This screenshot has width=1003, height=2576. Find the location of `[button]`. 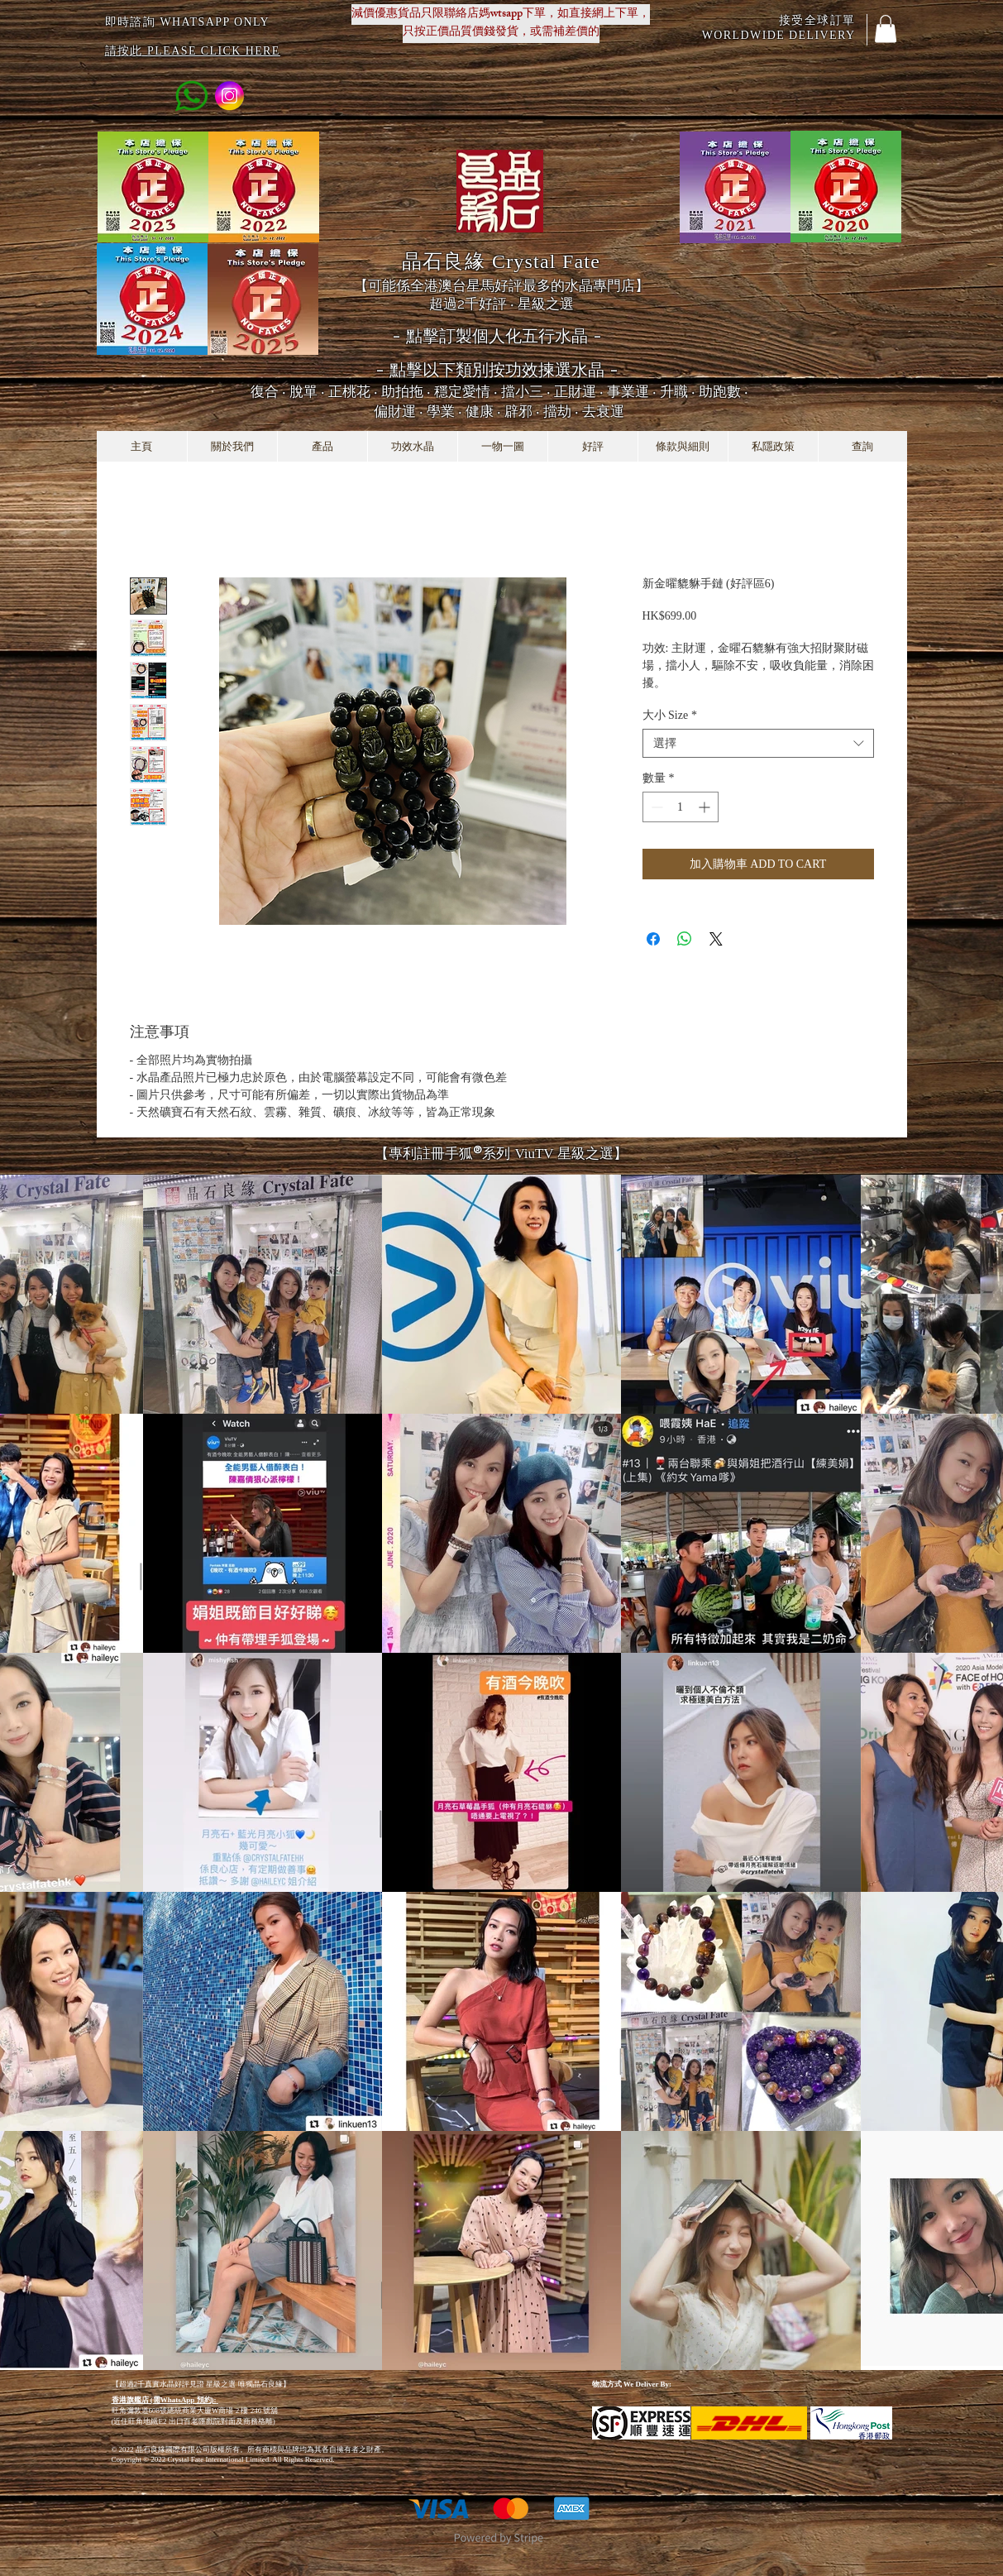

[button] is located at coordinates (885, 28).